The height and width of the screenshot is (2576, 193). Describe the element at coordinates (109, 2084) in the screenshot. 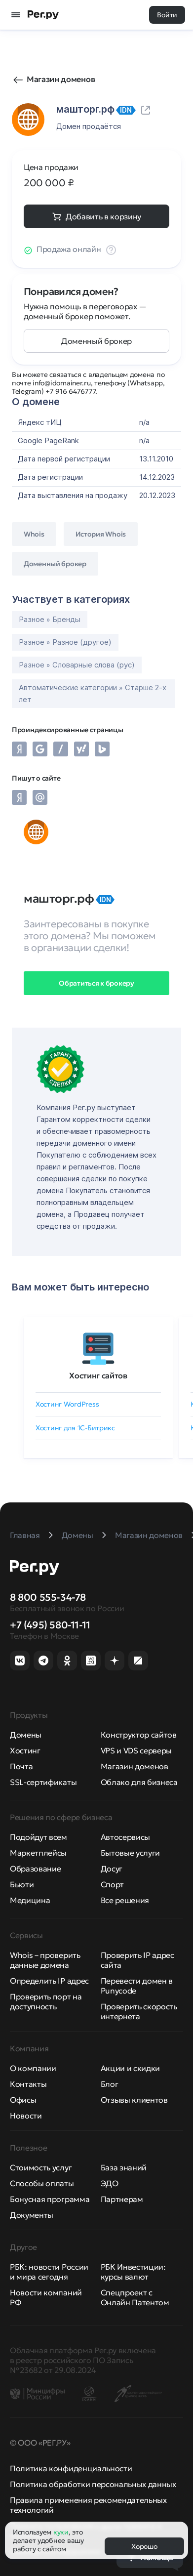

I see `Блог` at that location.